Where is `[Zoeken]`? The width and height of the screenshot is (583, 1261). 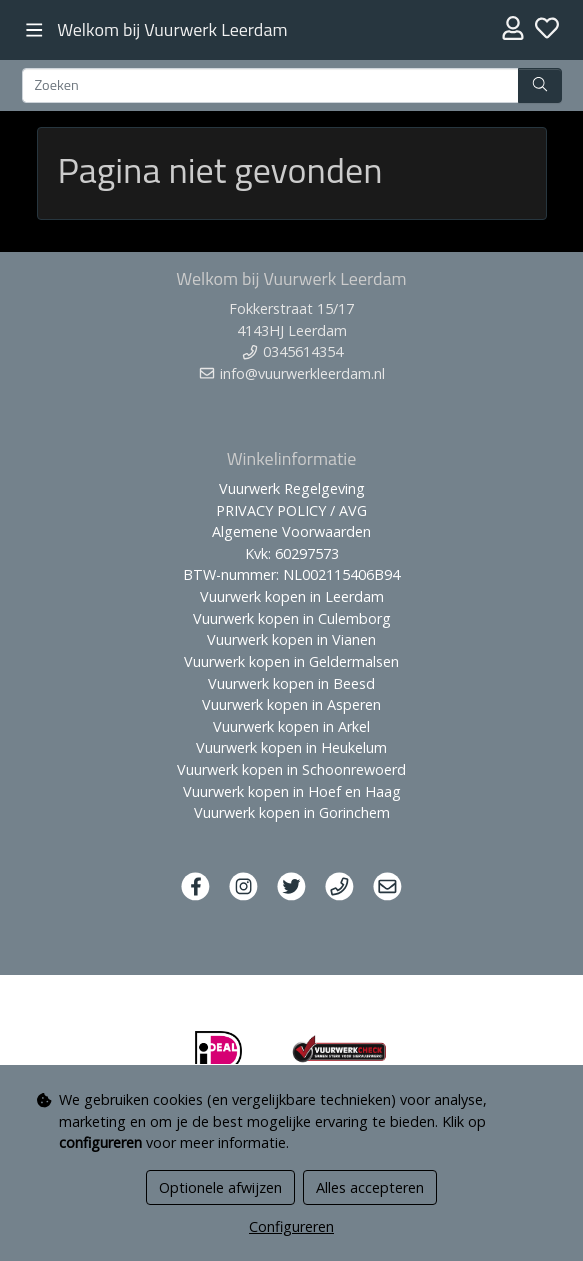 [Zoeken] is located at coordinates (270, 86).